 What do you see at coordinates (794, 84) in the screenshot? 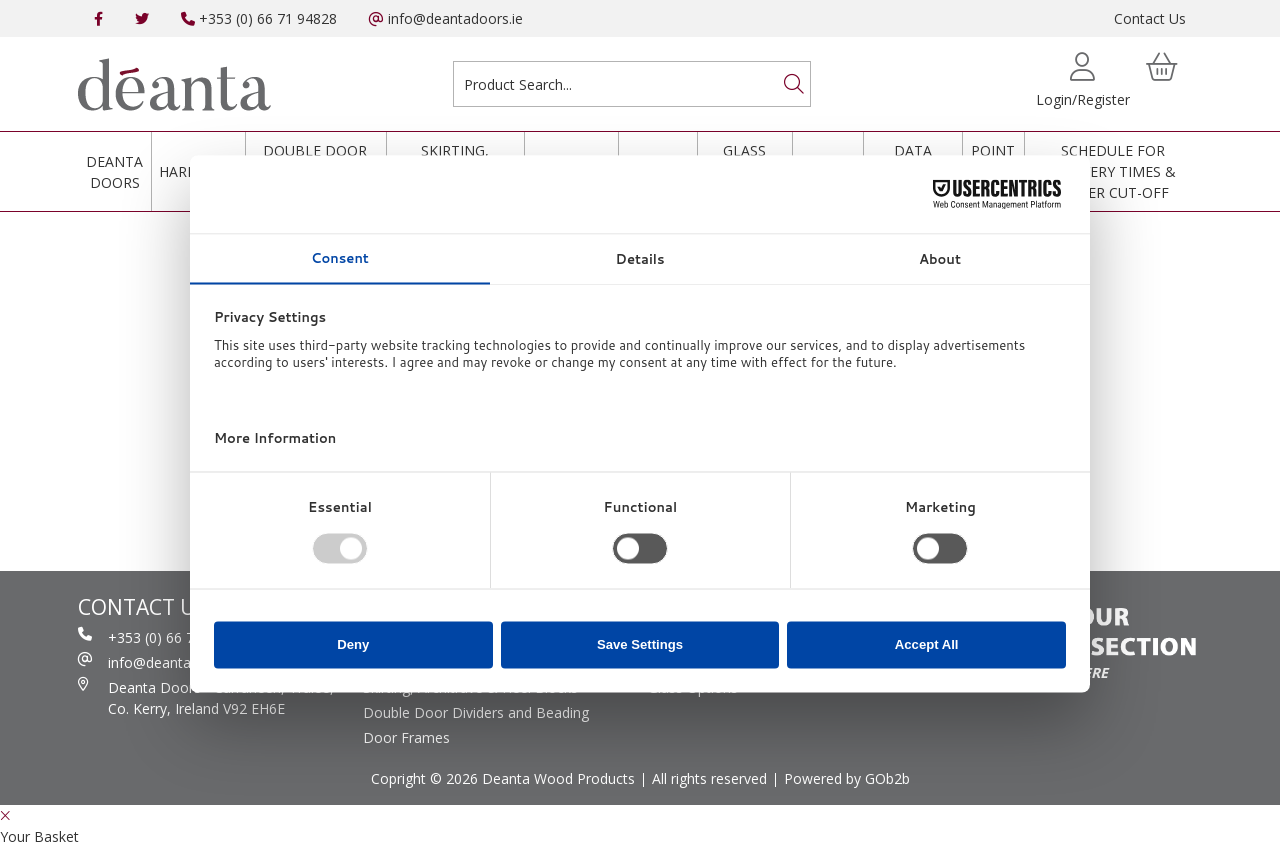
I see `[Search]` at bounding box center [794, 84].